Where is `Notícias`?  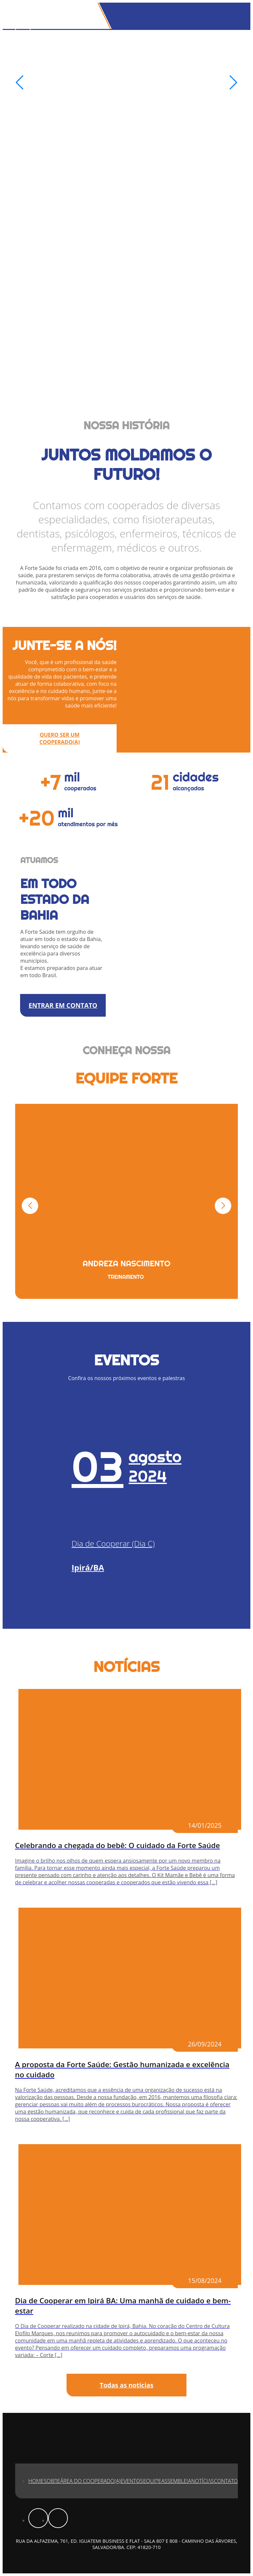
Notícias is located at coordinates (202, 2481).